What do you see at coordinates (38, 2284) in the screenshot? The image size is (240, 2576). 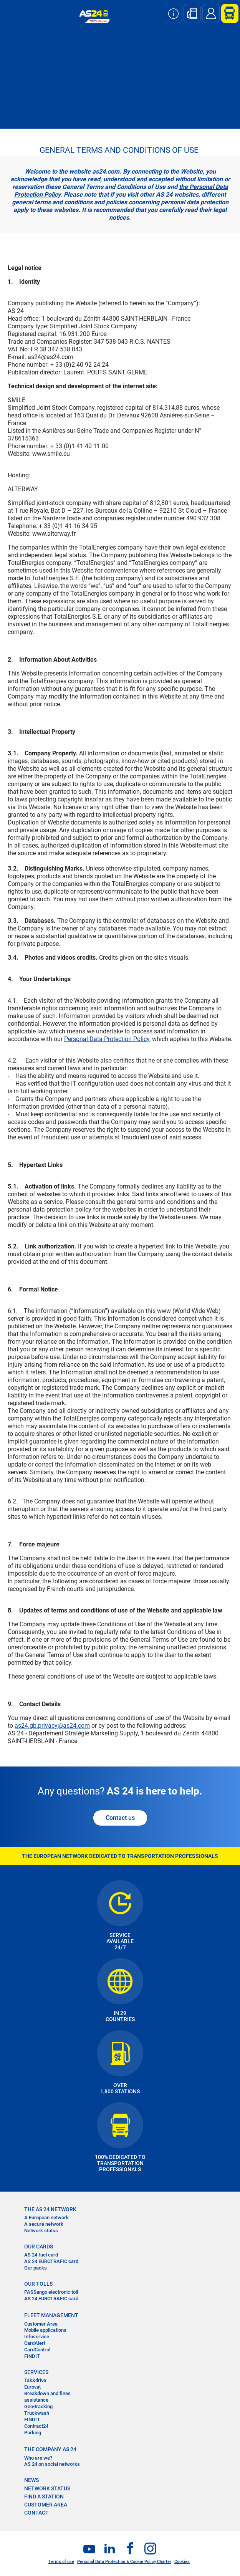 I see `OUR TOLLS` at bounding box center [38, 2284].